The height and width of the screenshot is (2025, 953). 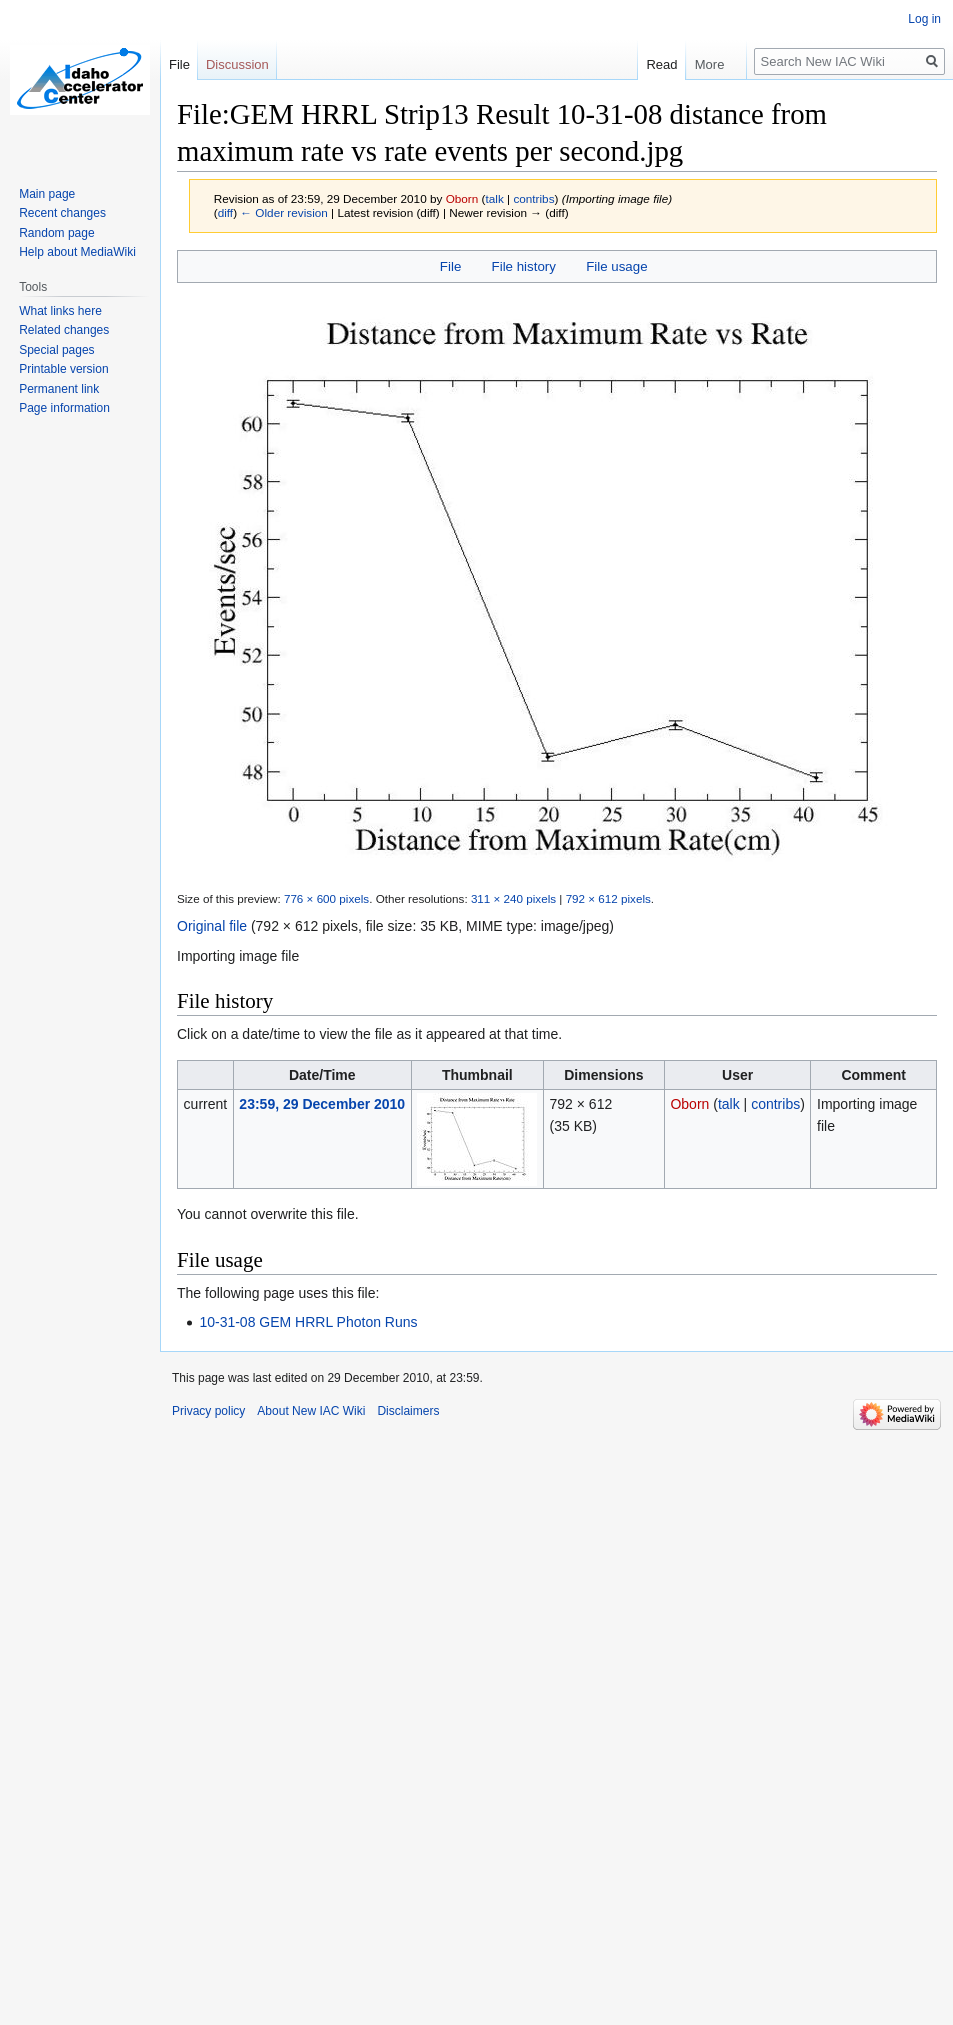 I want to click on 311 × 240 pixels, so click(x=513, y=898).